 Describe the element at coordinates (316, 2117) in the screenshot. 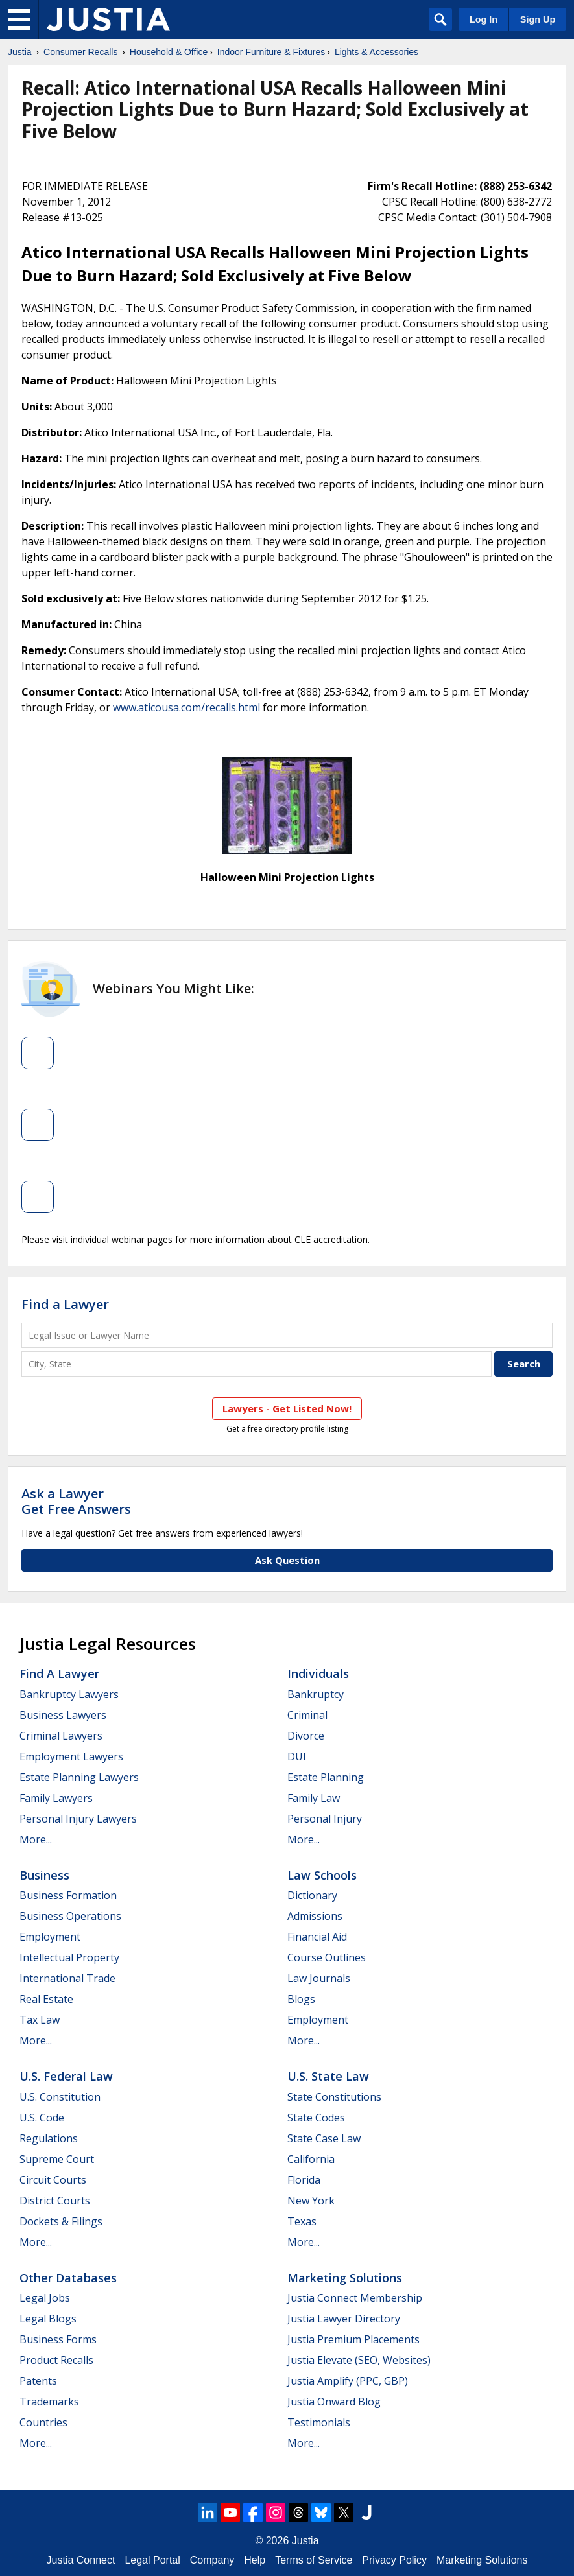

I see `State Codes` at that location.